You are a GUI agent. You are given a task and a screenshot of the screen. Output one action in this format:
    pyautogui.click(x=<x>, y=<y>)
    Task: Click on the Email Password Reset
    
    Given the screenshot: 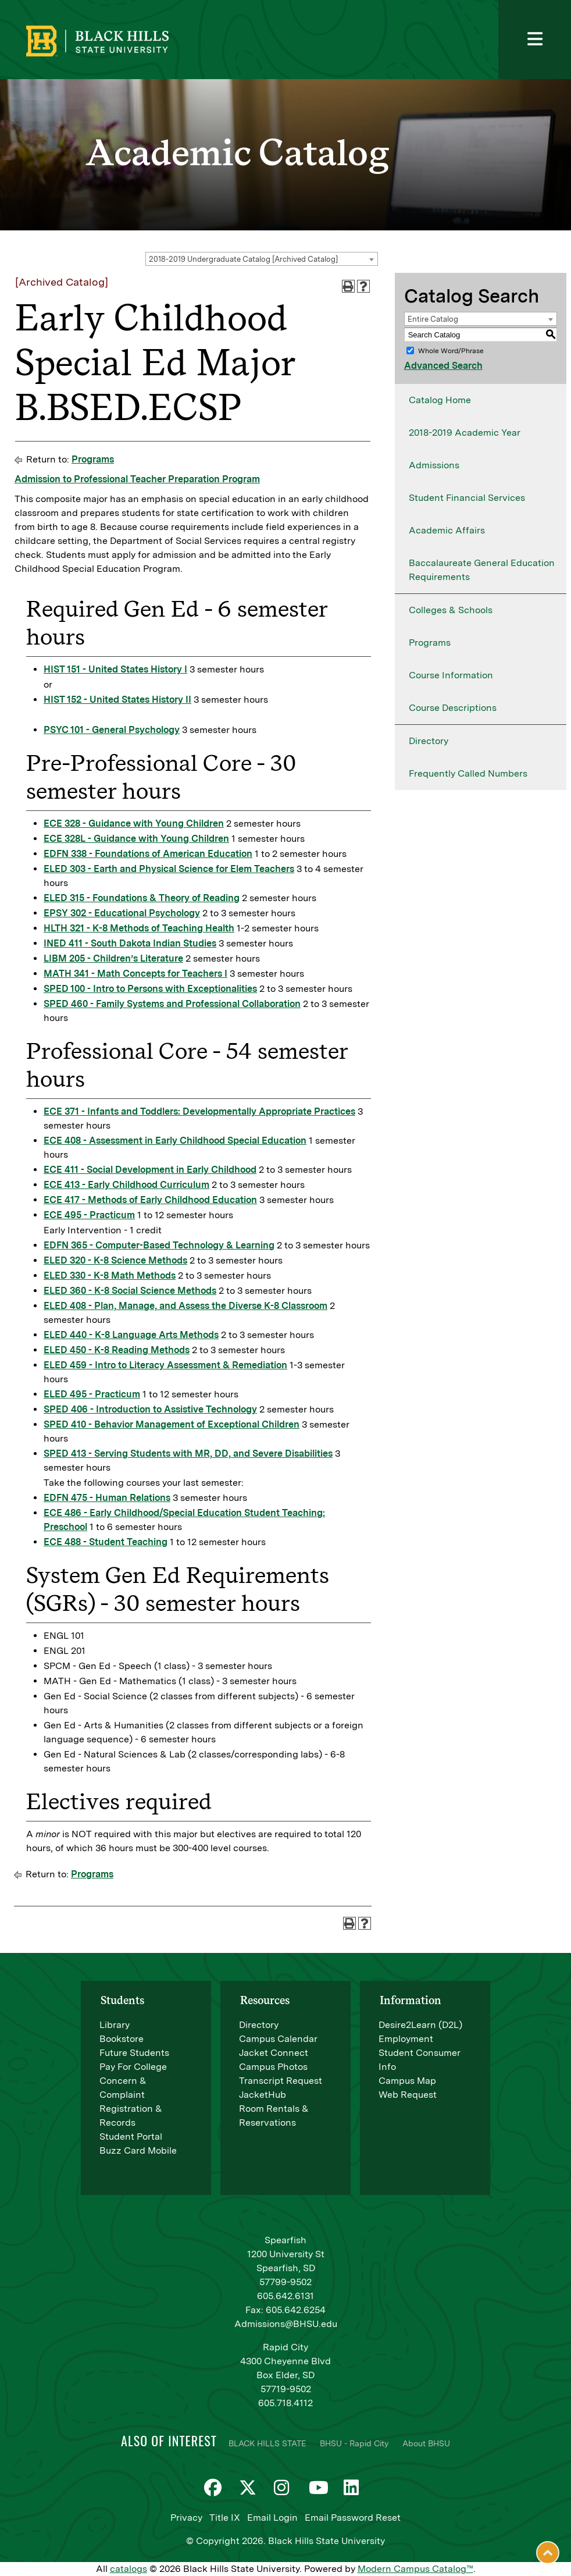 What is the action you would take?
    pyautogui.click(x=353, y=2517)
    